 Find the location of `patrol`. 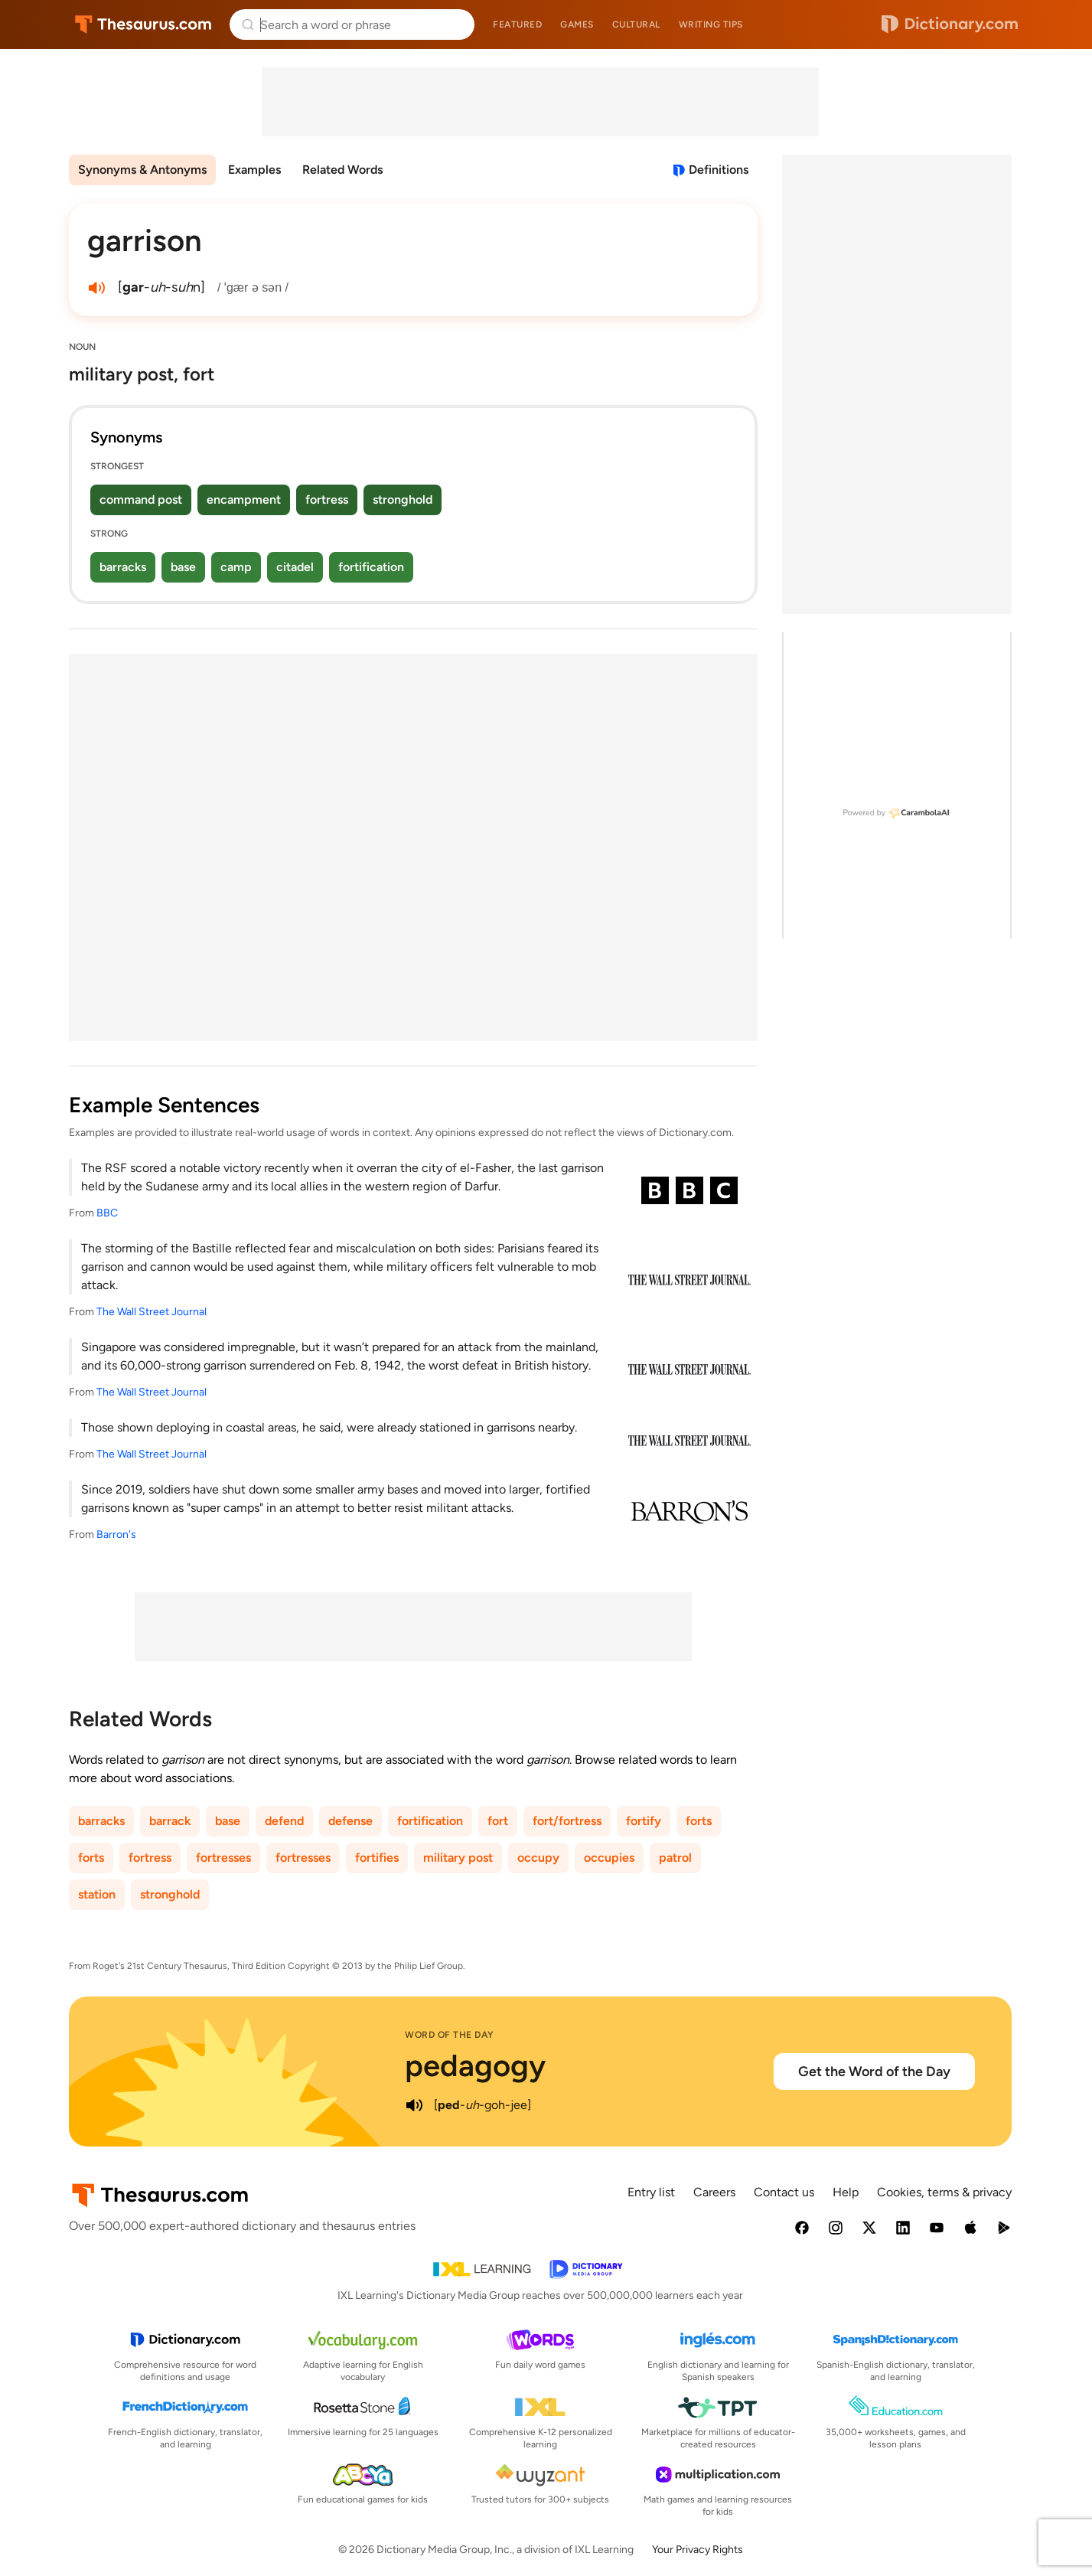

patrol is located at coordinates (675, 1857).